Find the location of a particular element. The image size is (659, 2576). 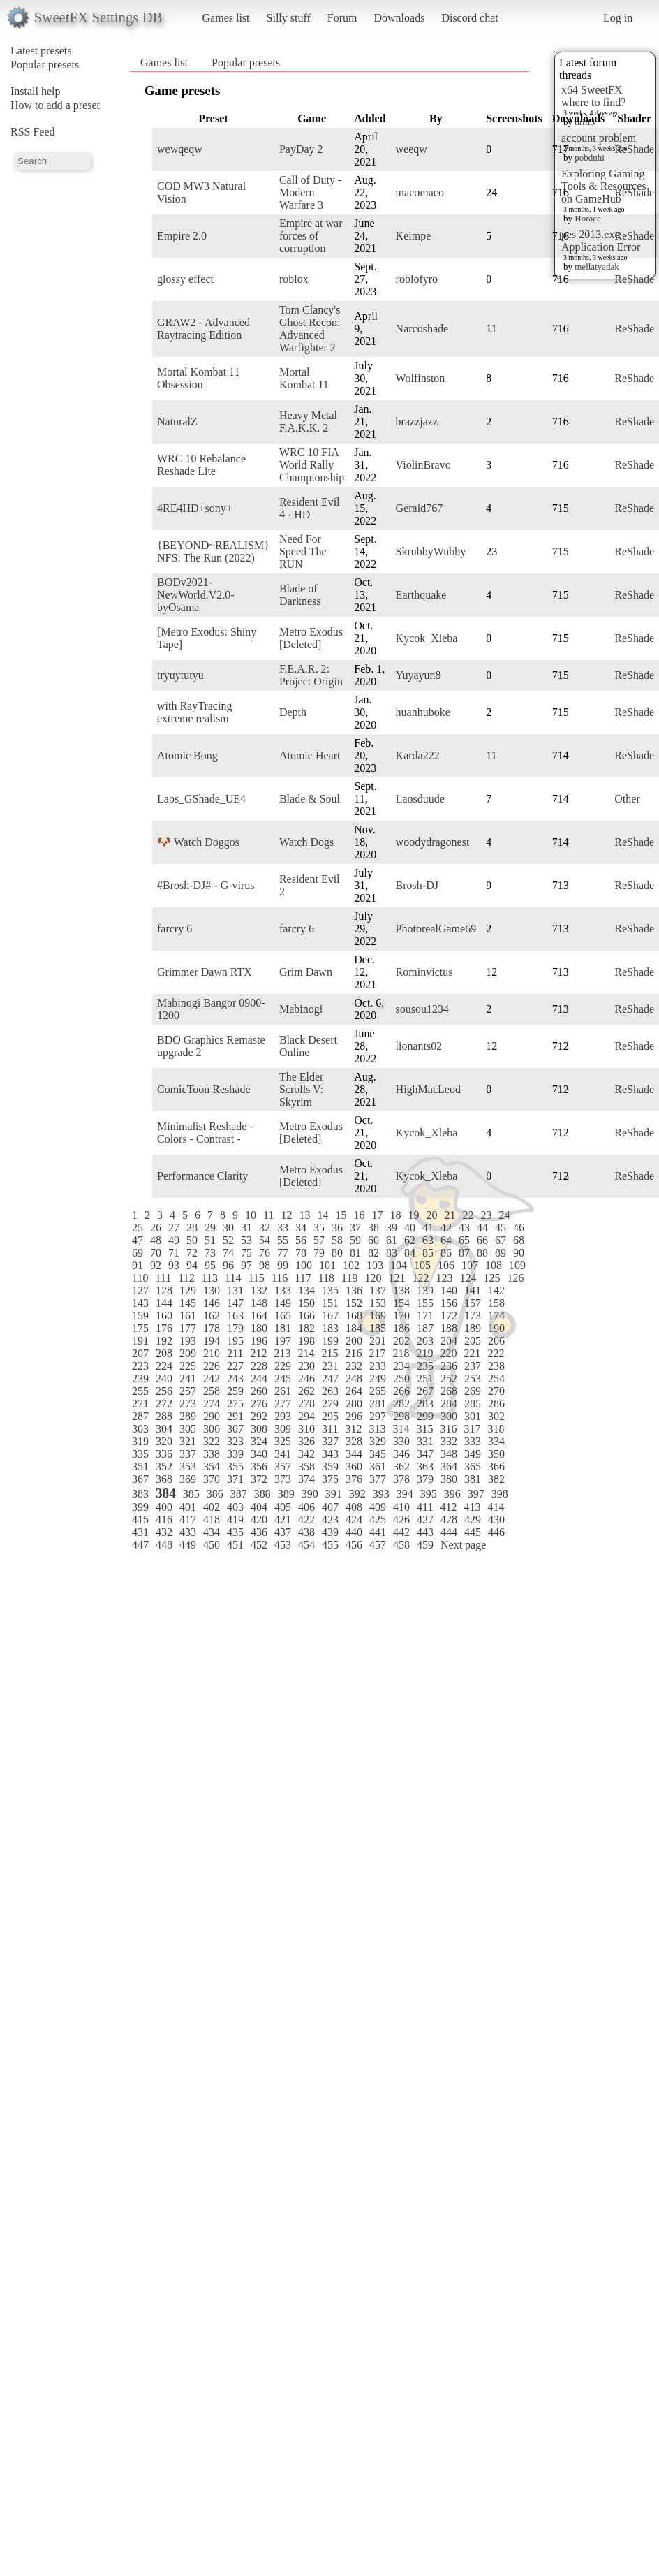

51 is located at coordinates (210, 1240).